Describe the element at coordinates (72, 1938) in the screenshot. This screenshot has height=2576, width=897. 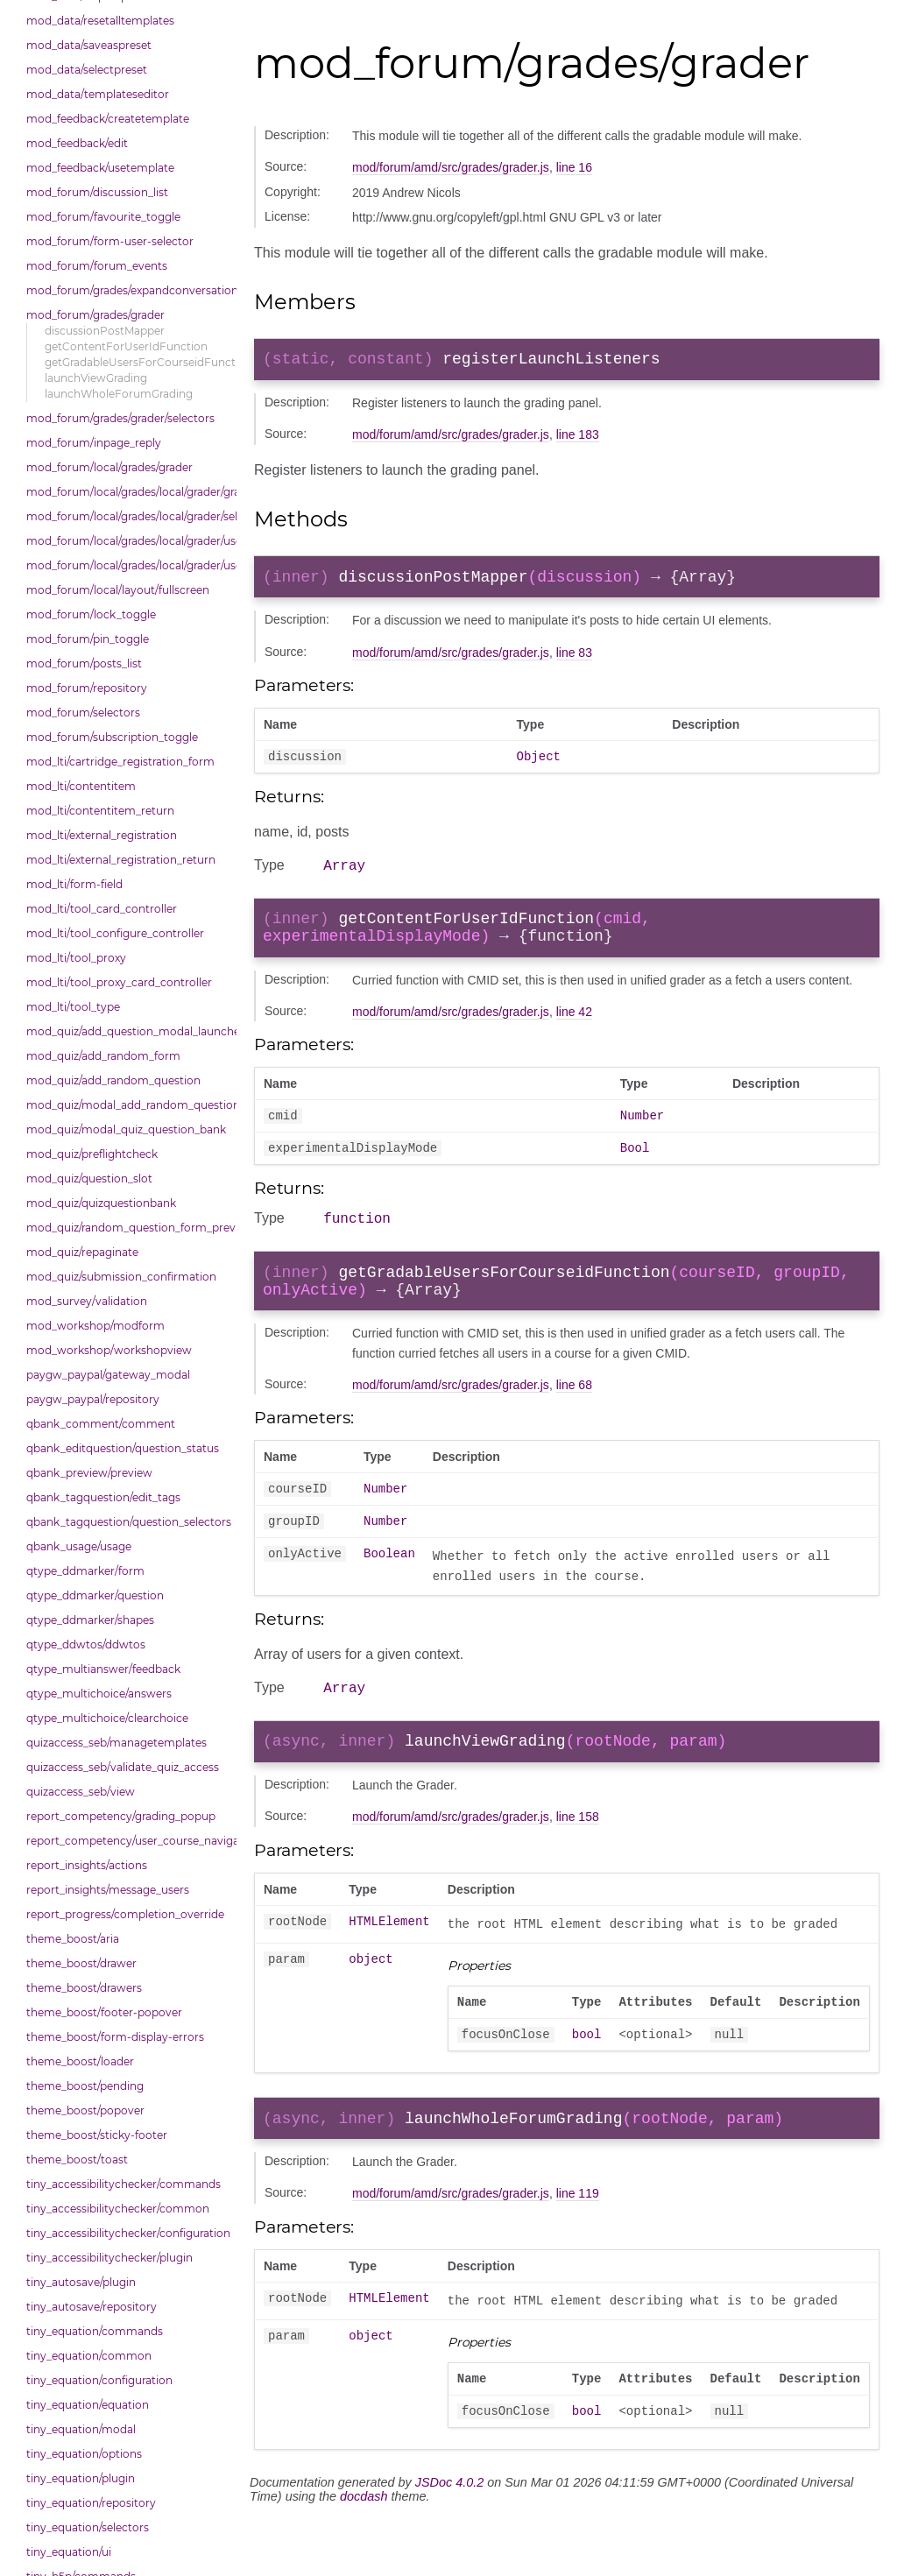
I see `theme_boost/aria` at that location.